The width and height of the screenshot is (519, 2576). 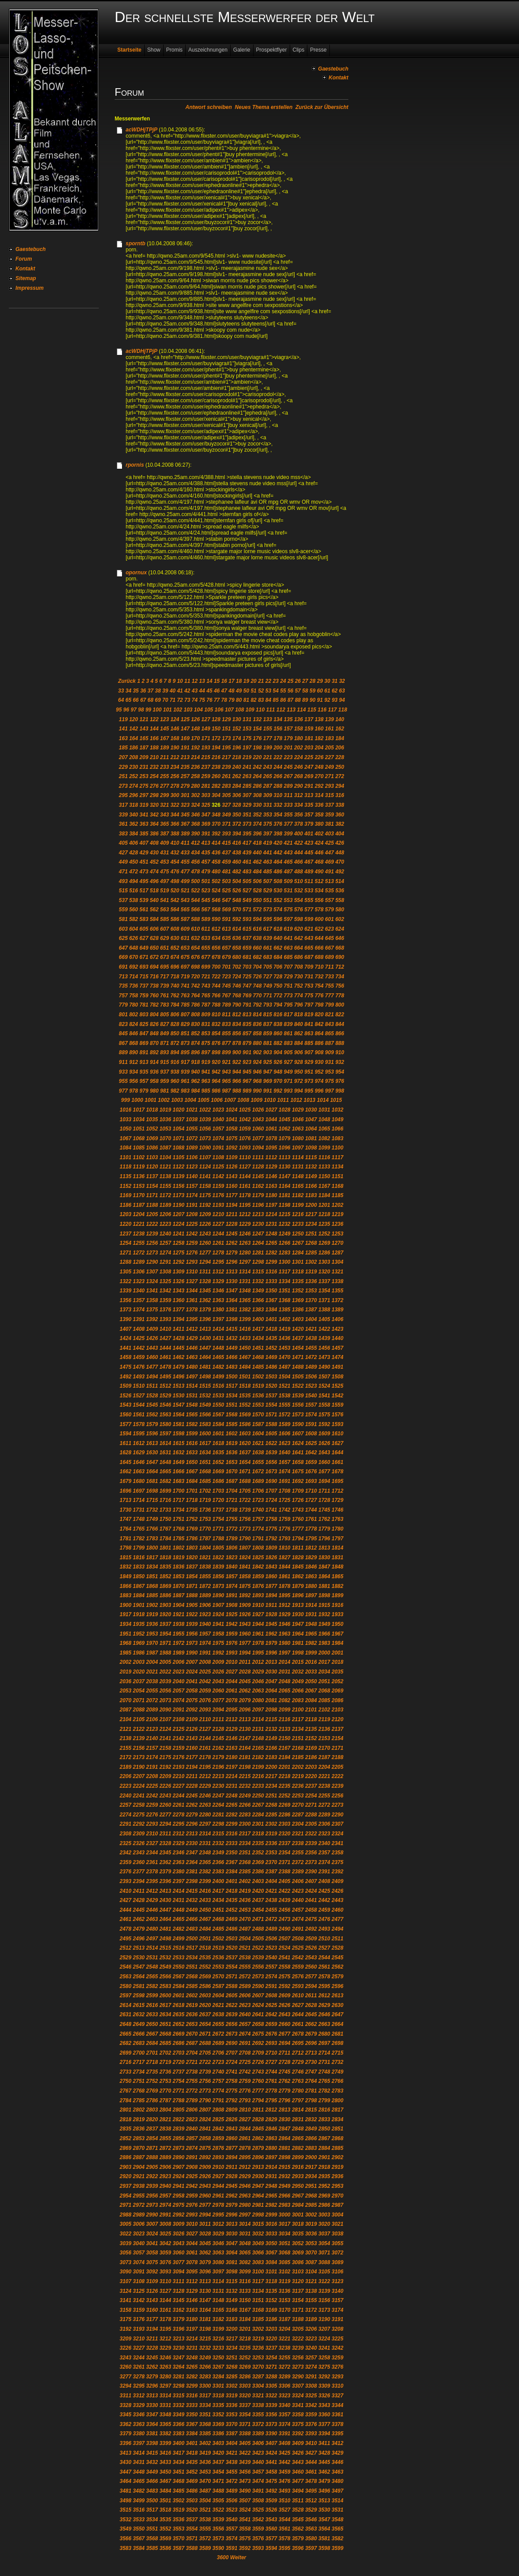 I want to click on 3343, so click(x=324, y=2405).